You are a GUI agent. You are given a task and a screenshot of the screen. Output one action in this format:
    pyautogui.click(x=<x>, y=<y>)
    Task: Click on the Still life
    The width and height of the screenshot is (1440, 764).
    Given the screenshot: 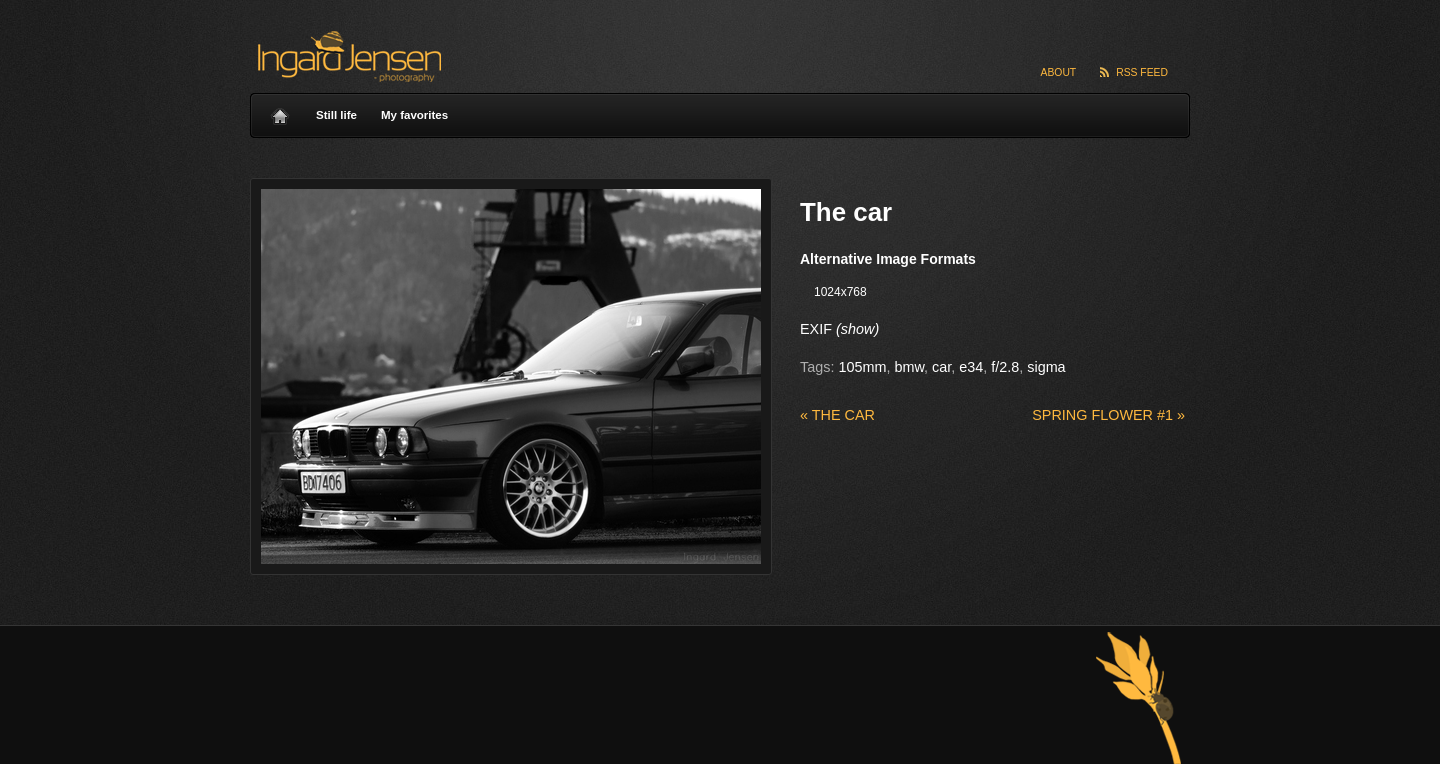 What is the action you would take?
    pyautogui.click(x=336, y=115)
    